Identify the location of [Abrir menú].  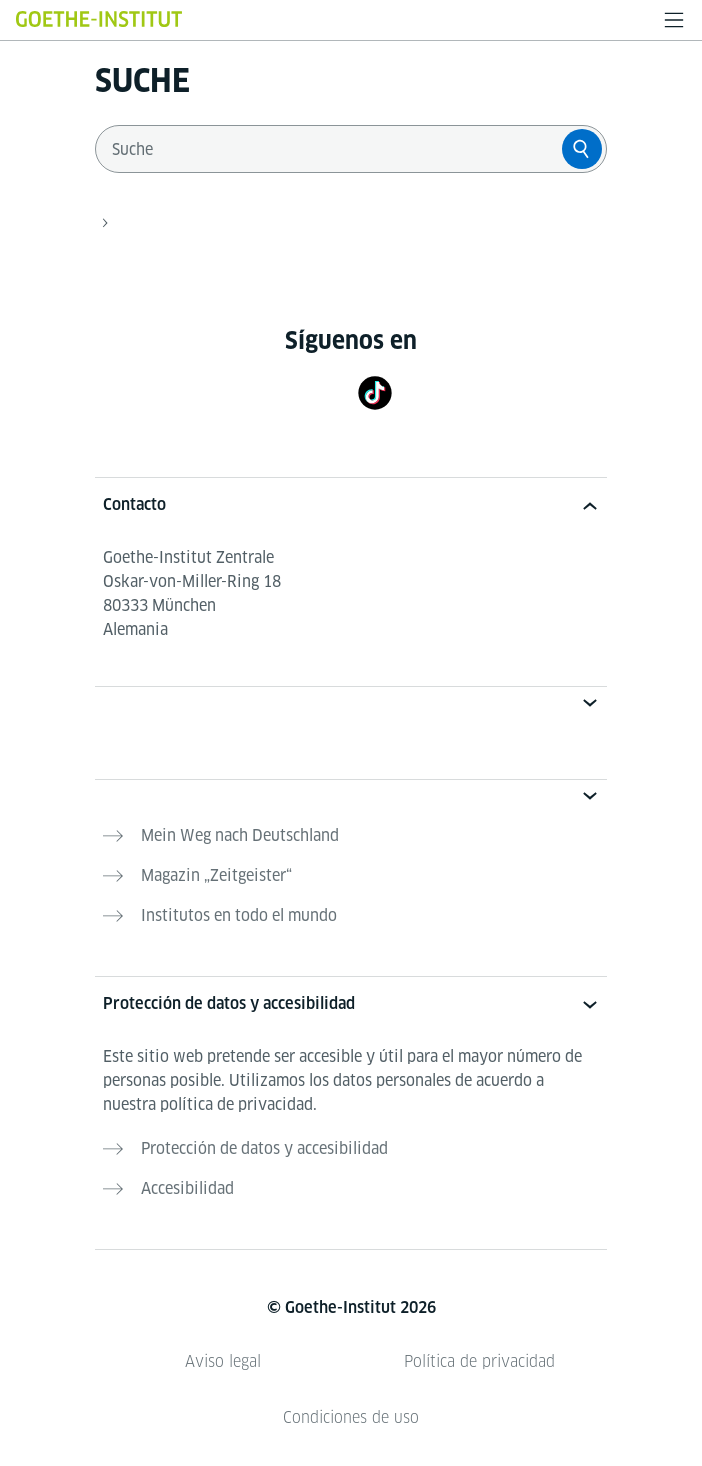
(674, 20).